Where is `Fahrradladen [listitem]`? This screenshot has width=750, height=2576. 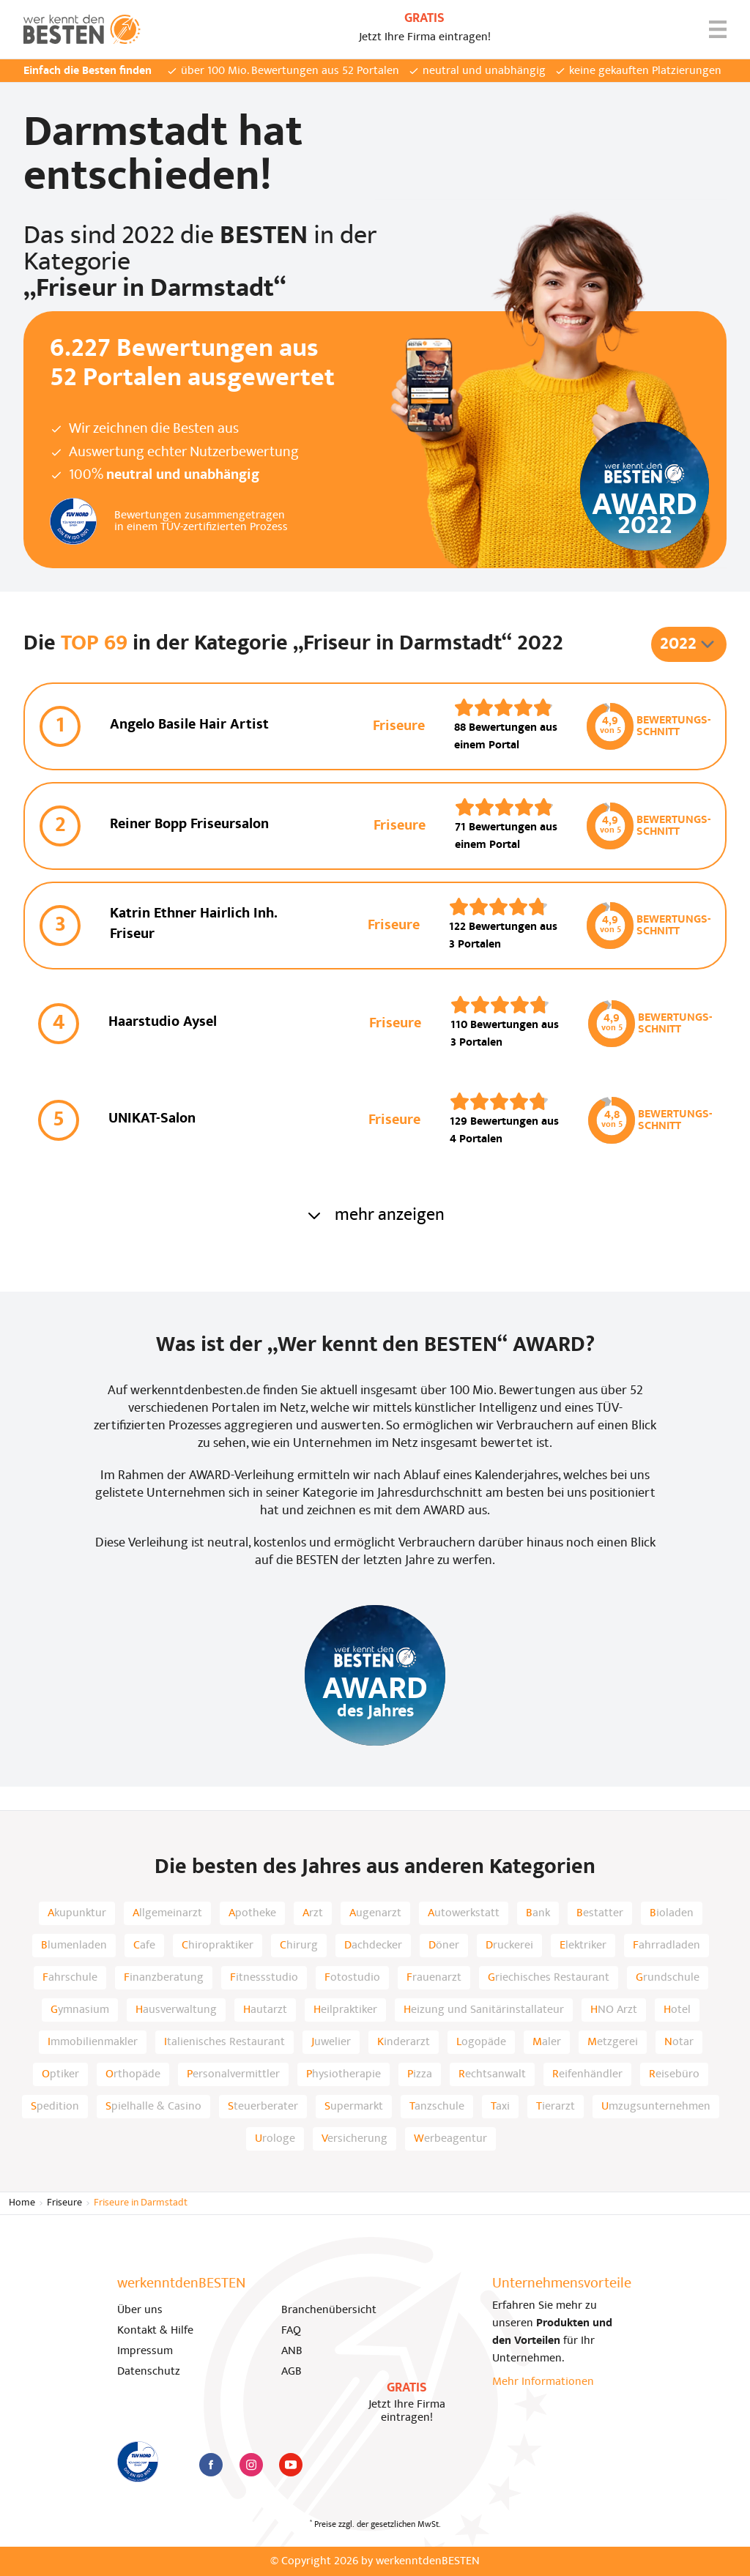
Fahrradladen [listitem] is located at coordinates (666, 1945).